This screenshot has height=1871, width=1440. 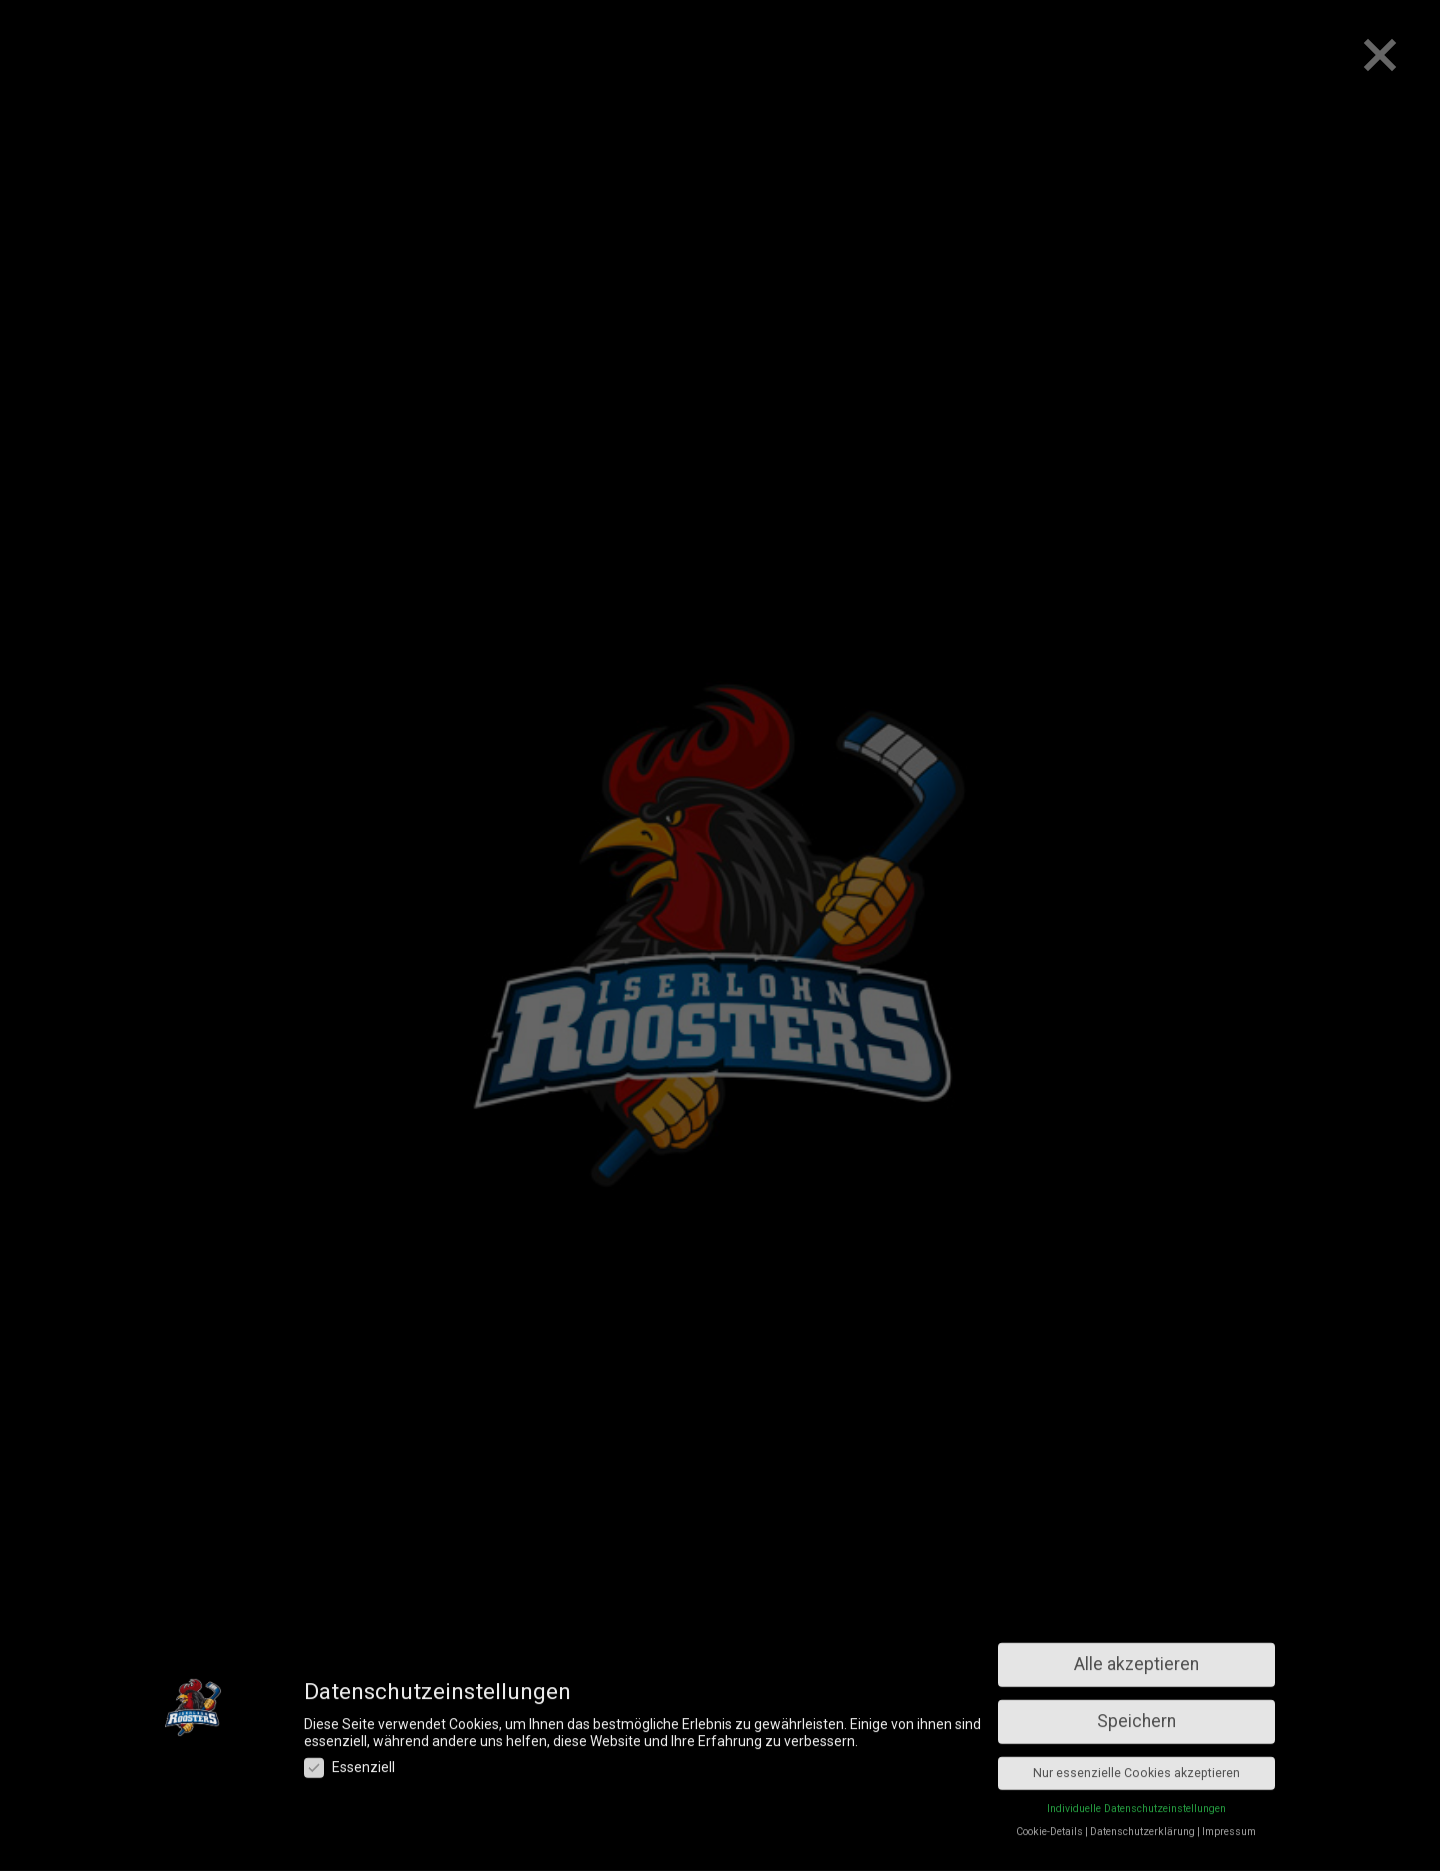 I want to click on Essenziell, so click(x=349, y=1649).